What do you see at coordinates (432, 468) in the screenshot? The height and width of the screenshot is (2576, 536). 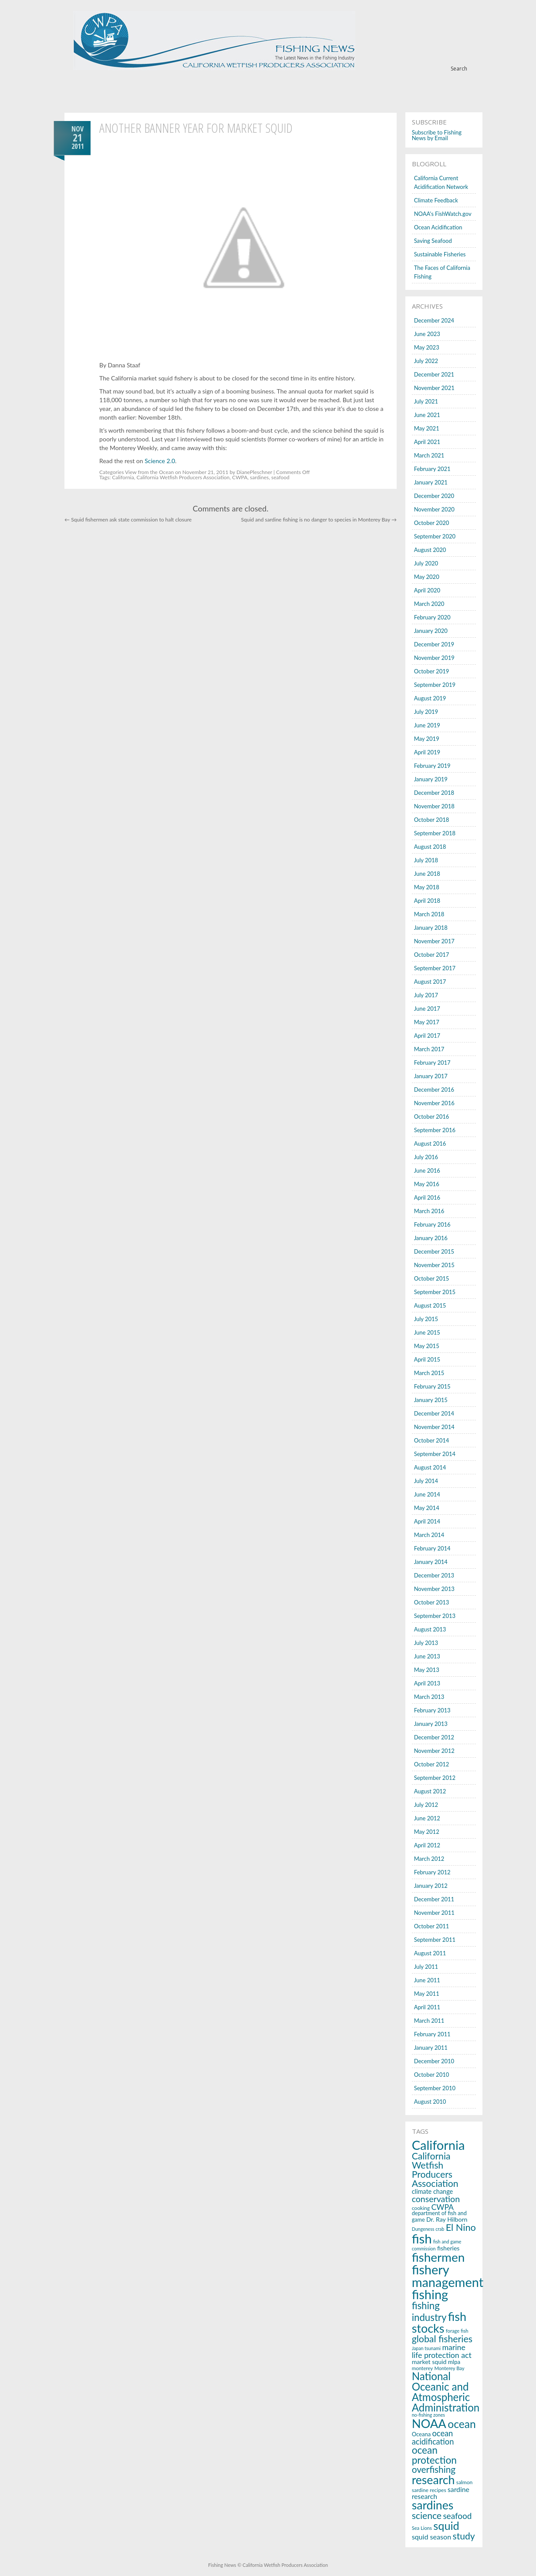 I see `February 2021` at bounding box center [432, 468].